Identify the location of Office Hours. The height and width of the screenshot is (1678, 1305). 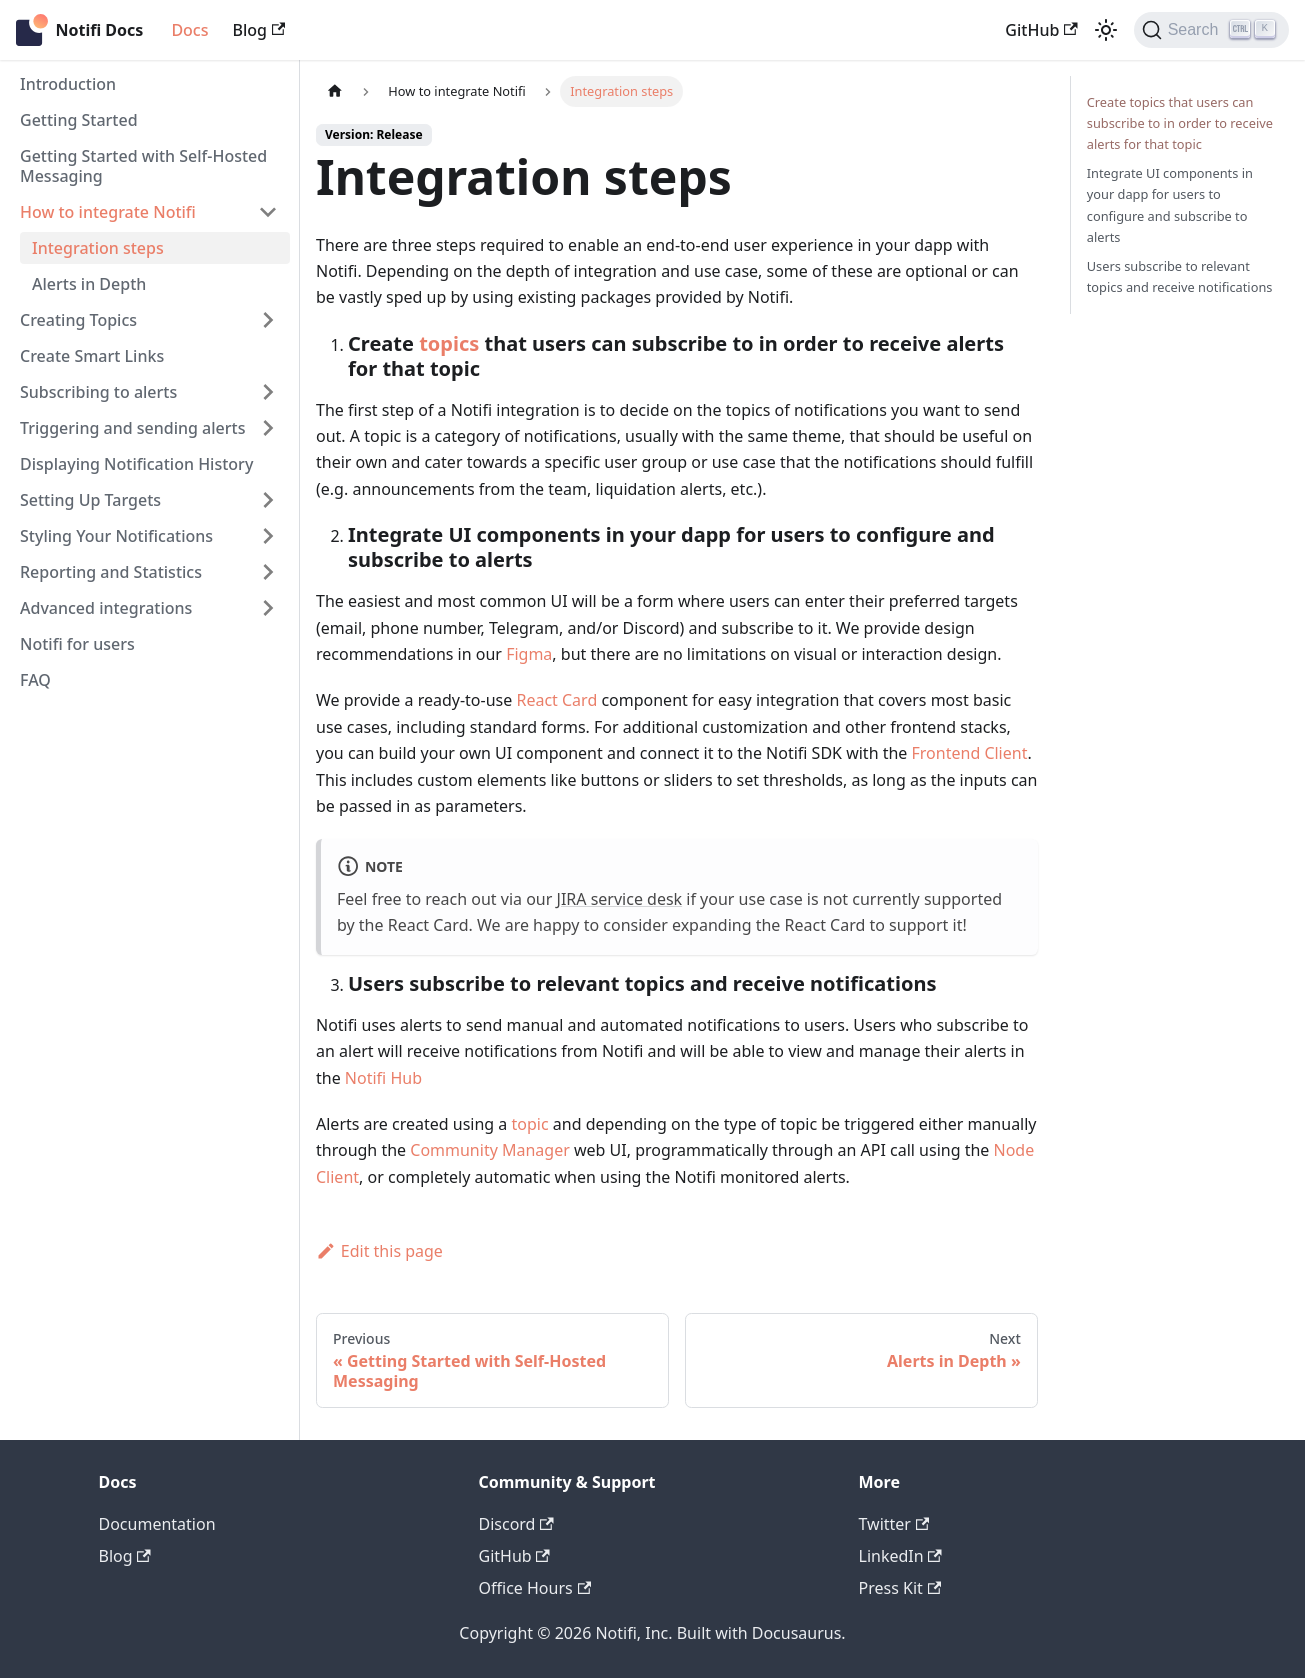
(535, 1588).